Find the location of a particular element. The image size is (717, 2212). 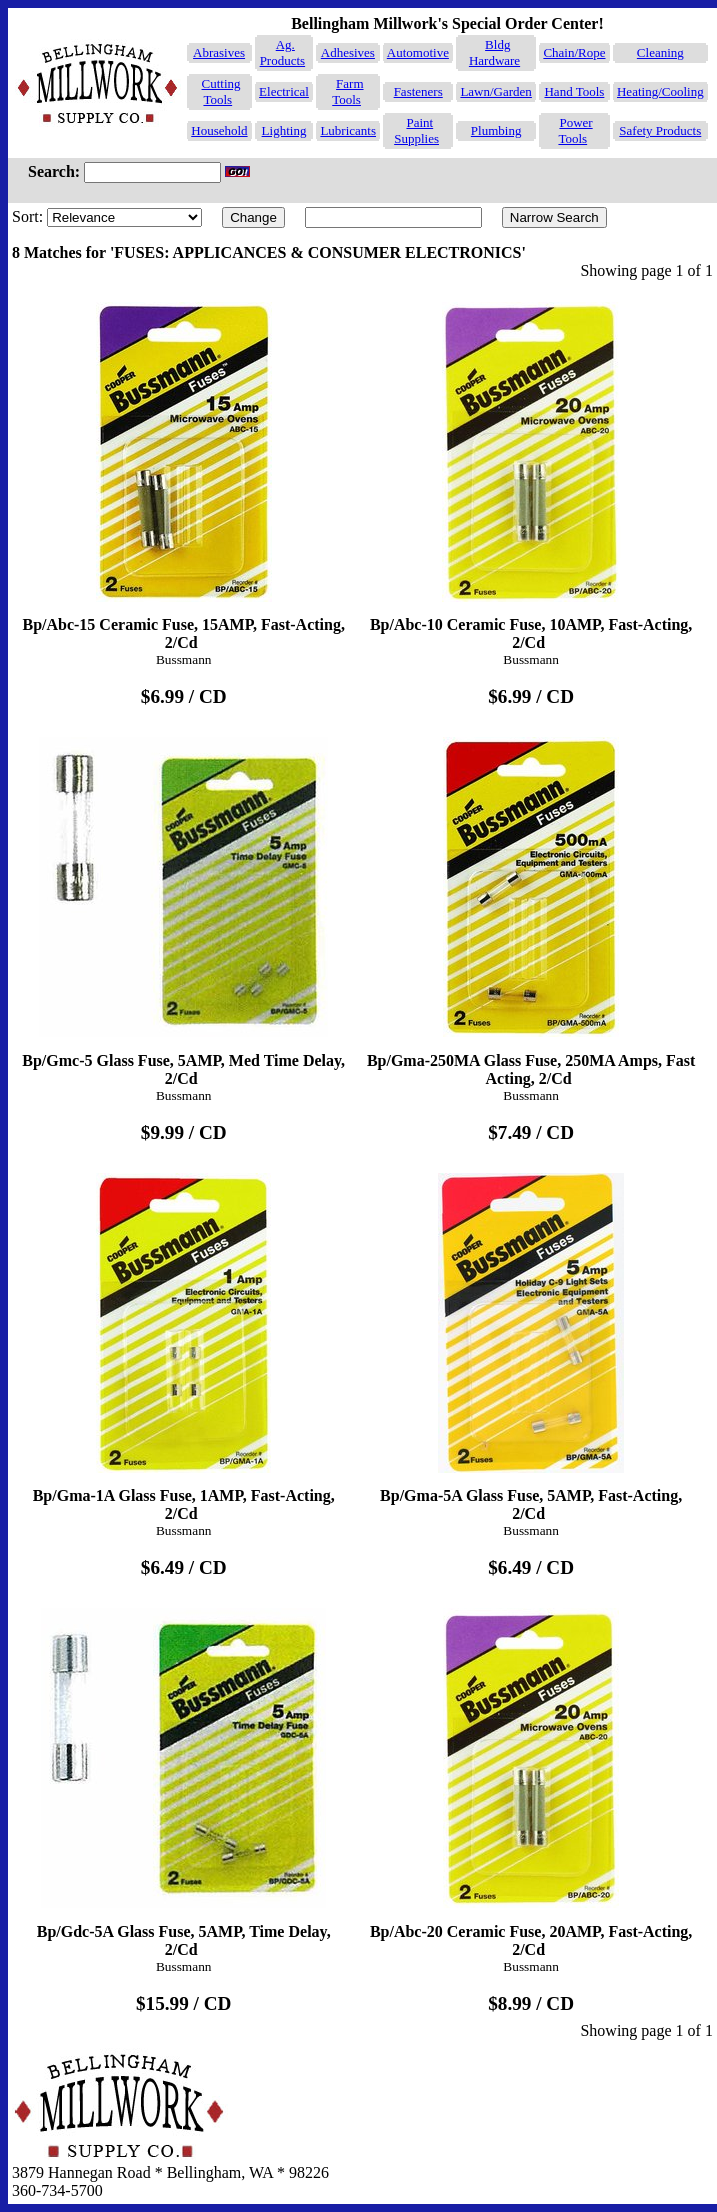

Paint Supplies is located at coordinates (416, 130).